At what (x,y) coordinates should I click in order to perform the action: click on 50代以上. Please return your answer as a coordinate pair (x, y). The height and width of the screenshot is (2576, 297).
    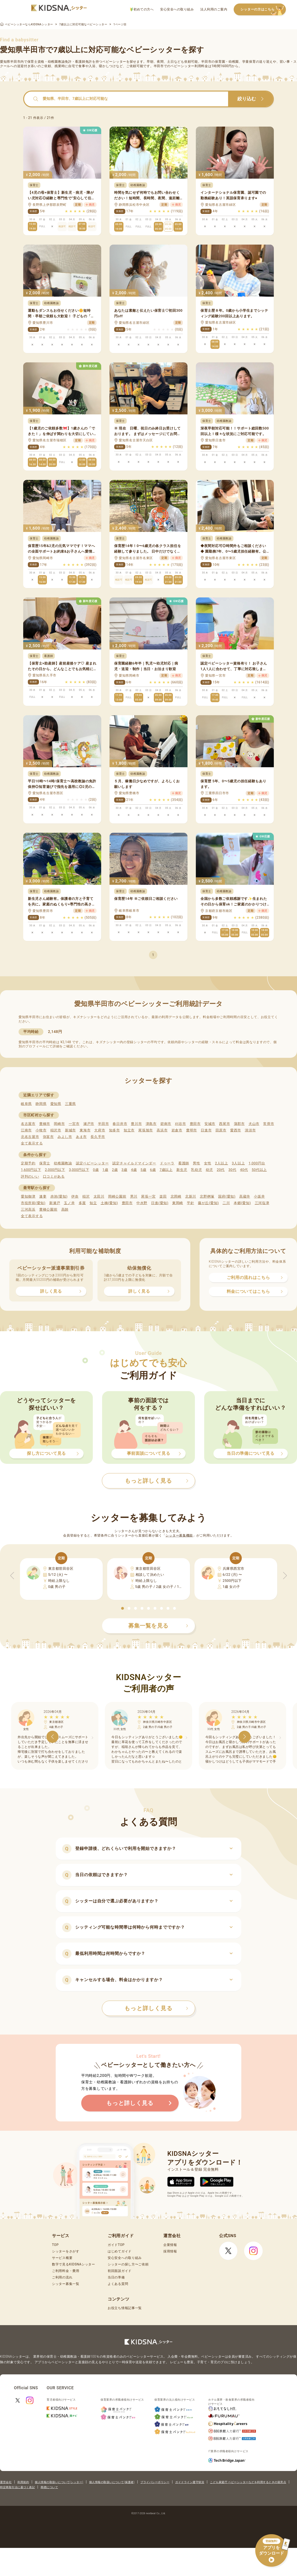
    Looking at the image, I should click on (259, 1170).